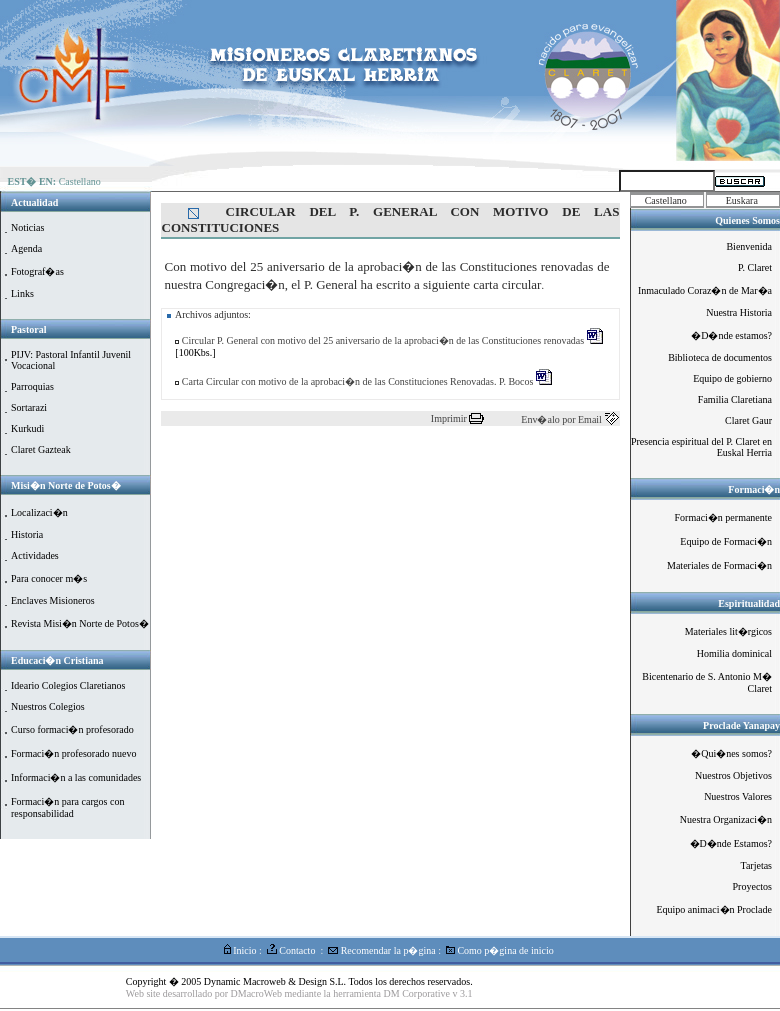 The width and height of the screenshot is (780, 1011). What do you see at coordinates (22, 293) in the screenshot?
I see `Links` at bounding box center [22, 293].